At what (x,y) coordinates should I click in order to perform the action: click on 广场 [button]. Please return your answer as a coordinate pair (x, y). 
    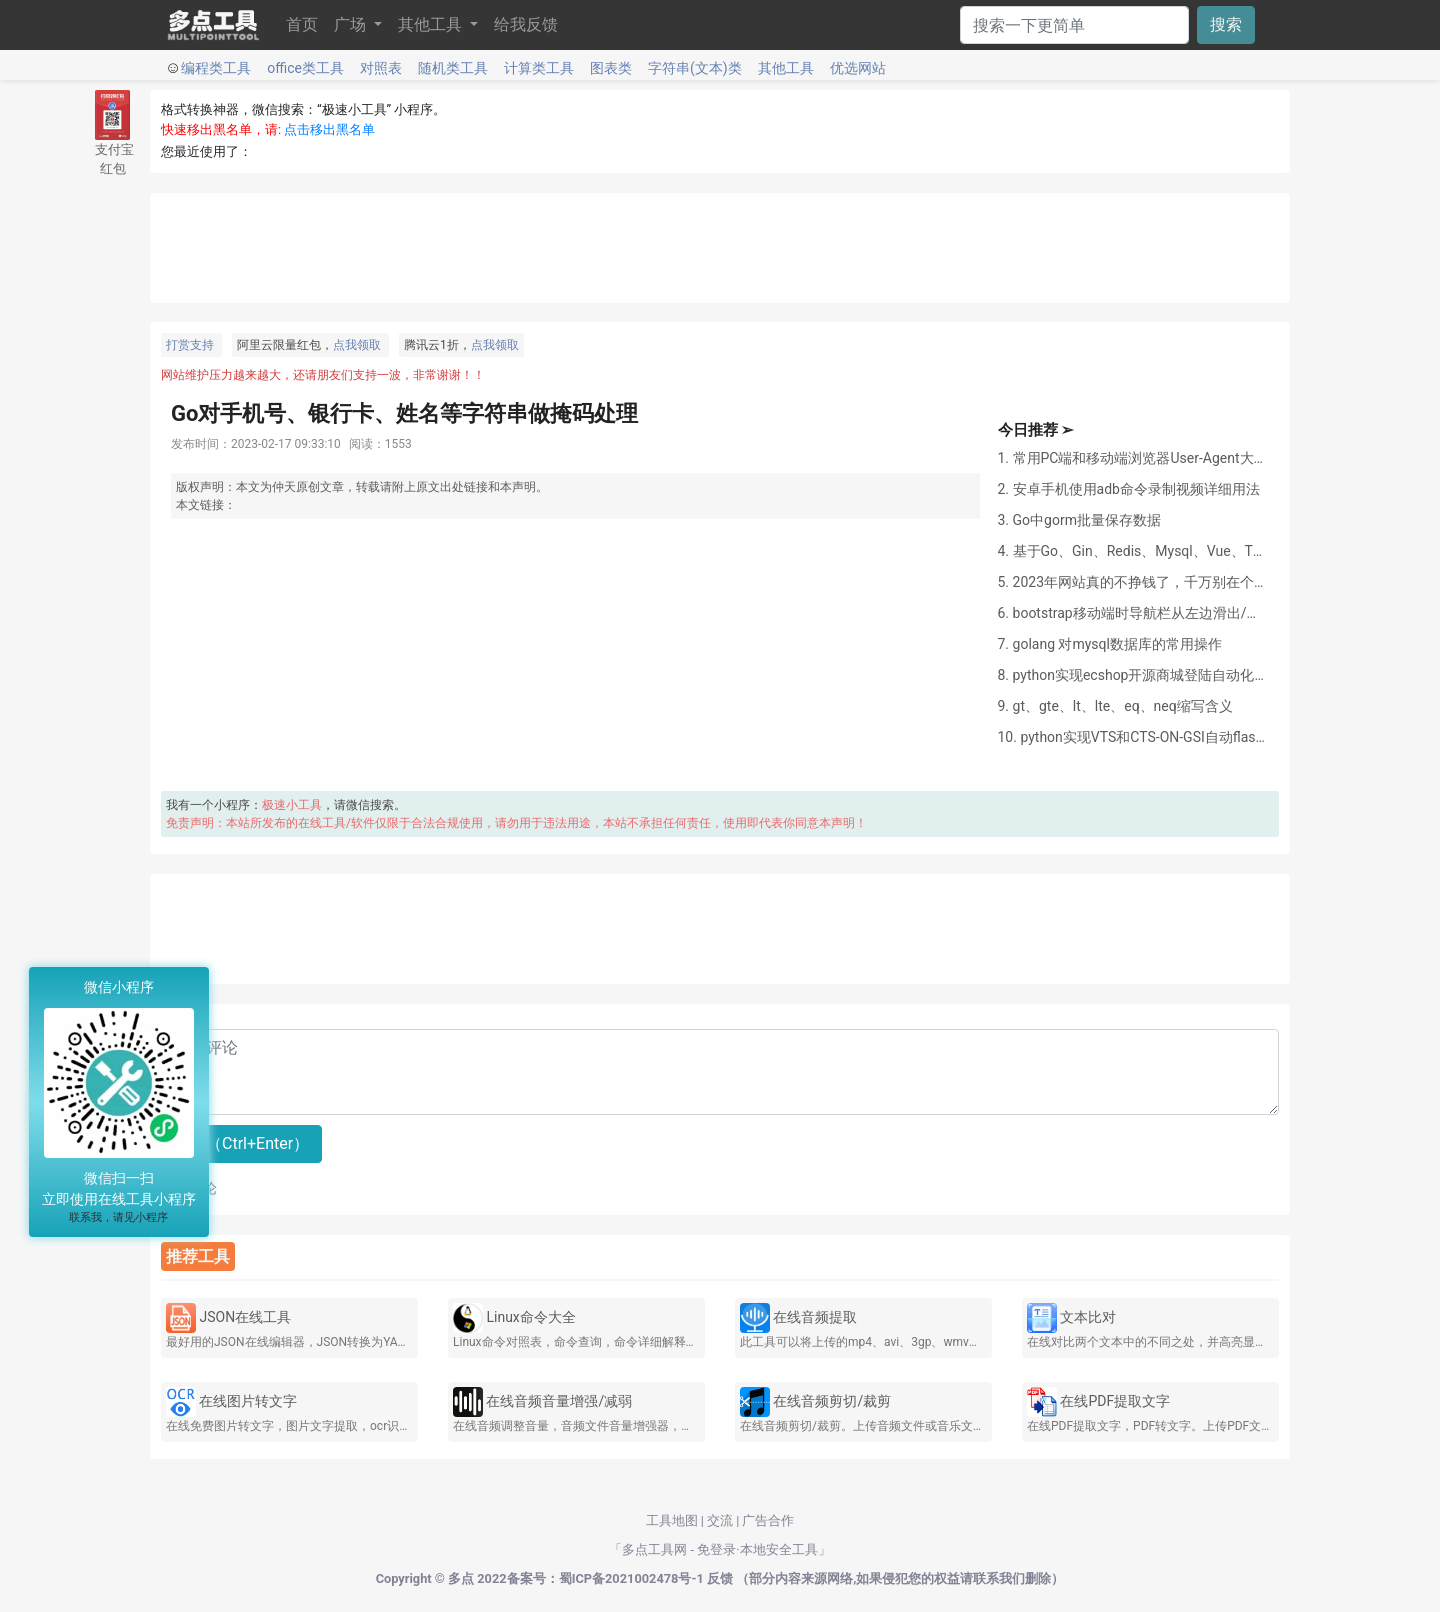
    Looking at the image, I should click on (352, 24).